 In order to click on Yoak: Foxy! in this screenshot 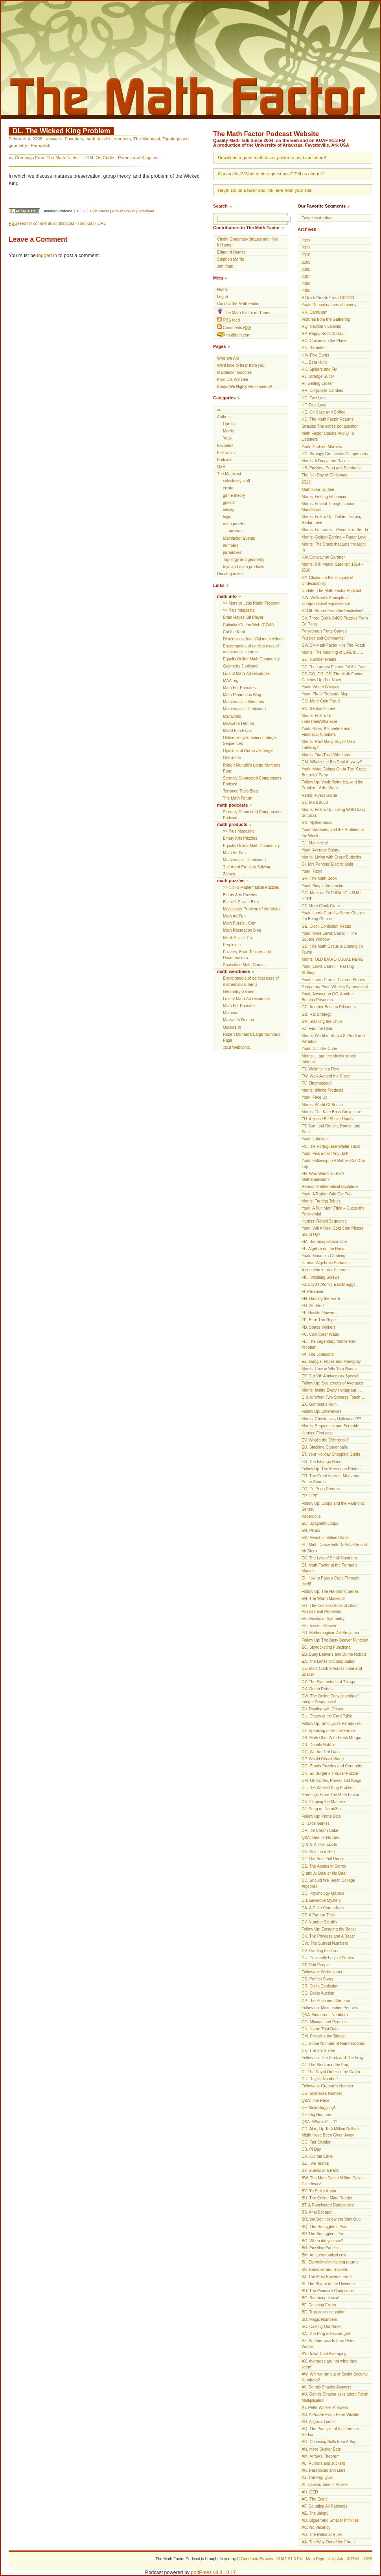, I will do `click(312, 871)`.